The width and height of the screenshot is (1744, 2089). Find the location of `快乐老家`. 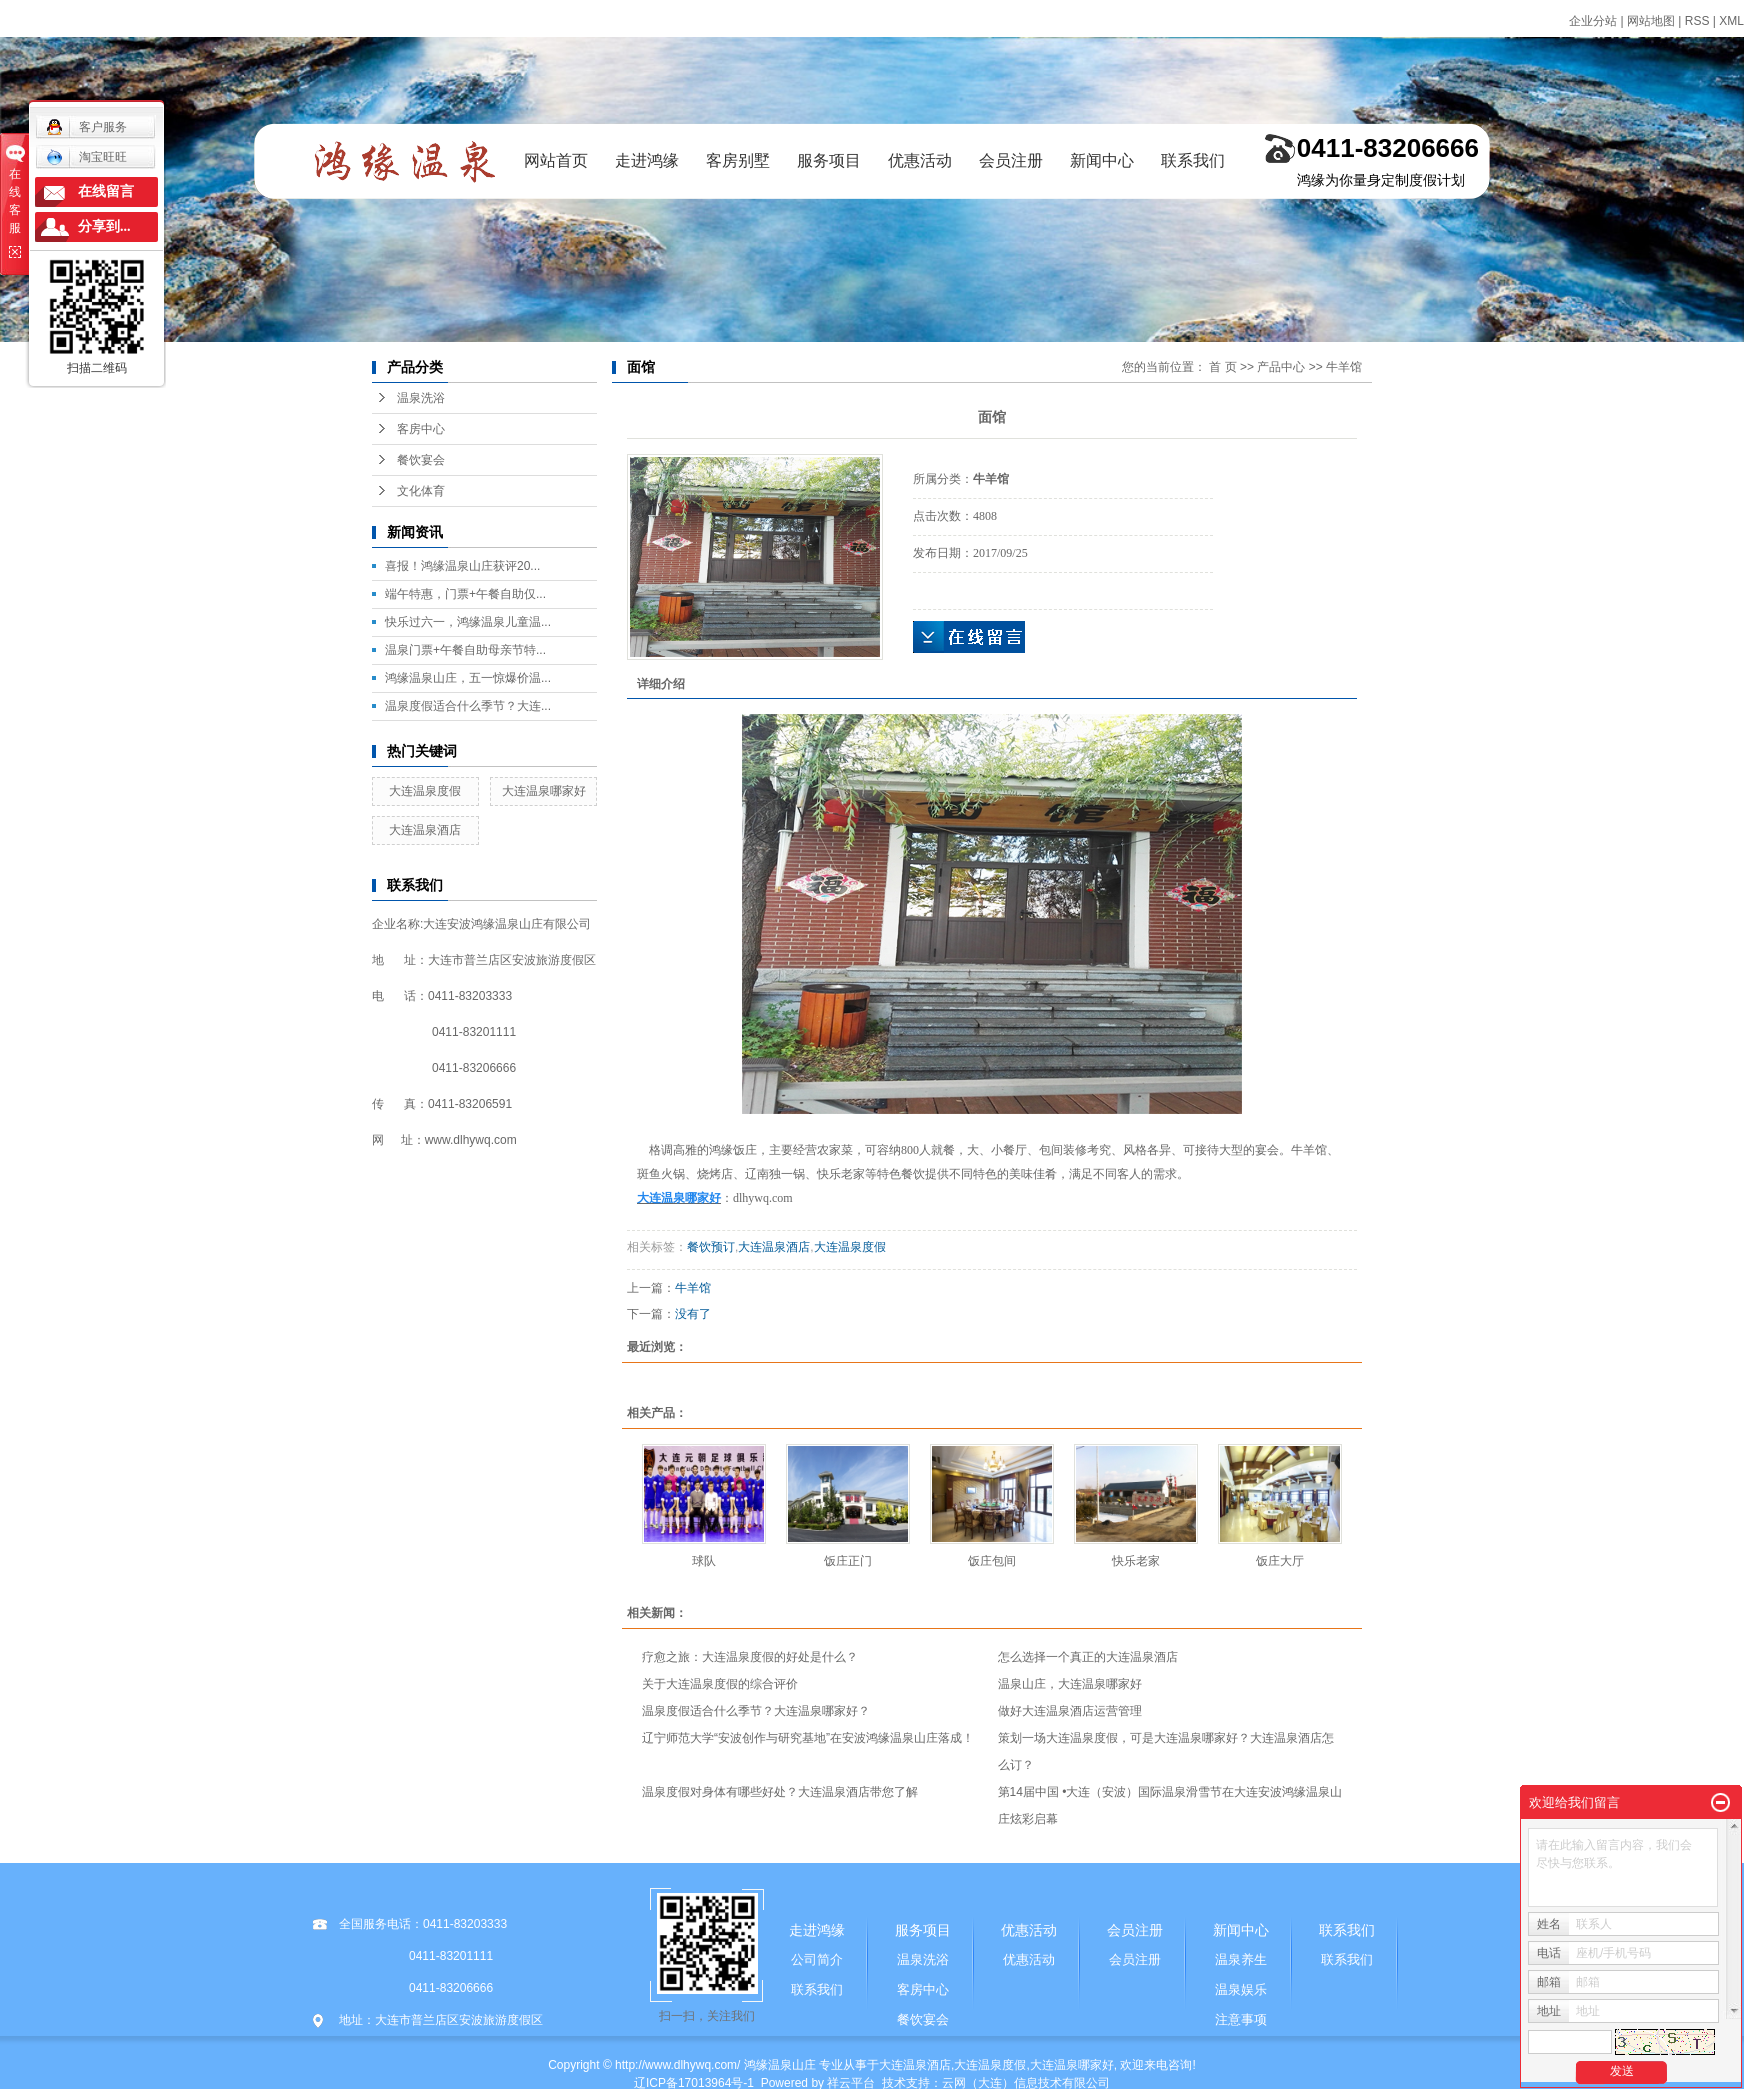

快乐老家 is located at coordinates (1136, 1561).